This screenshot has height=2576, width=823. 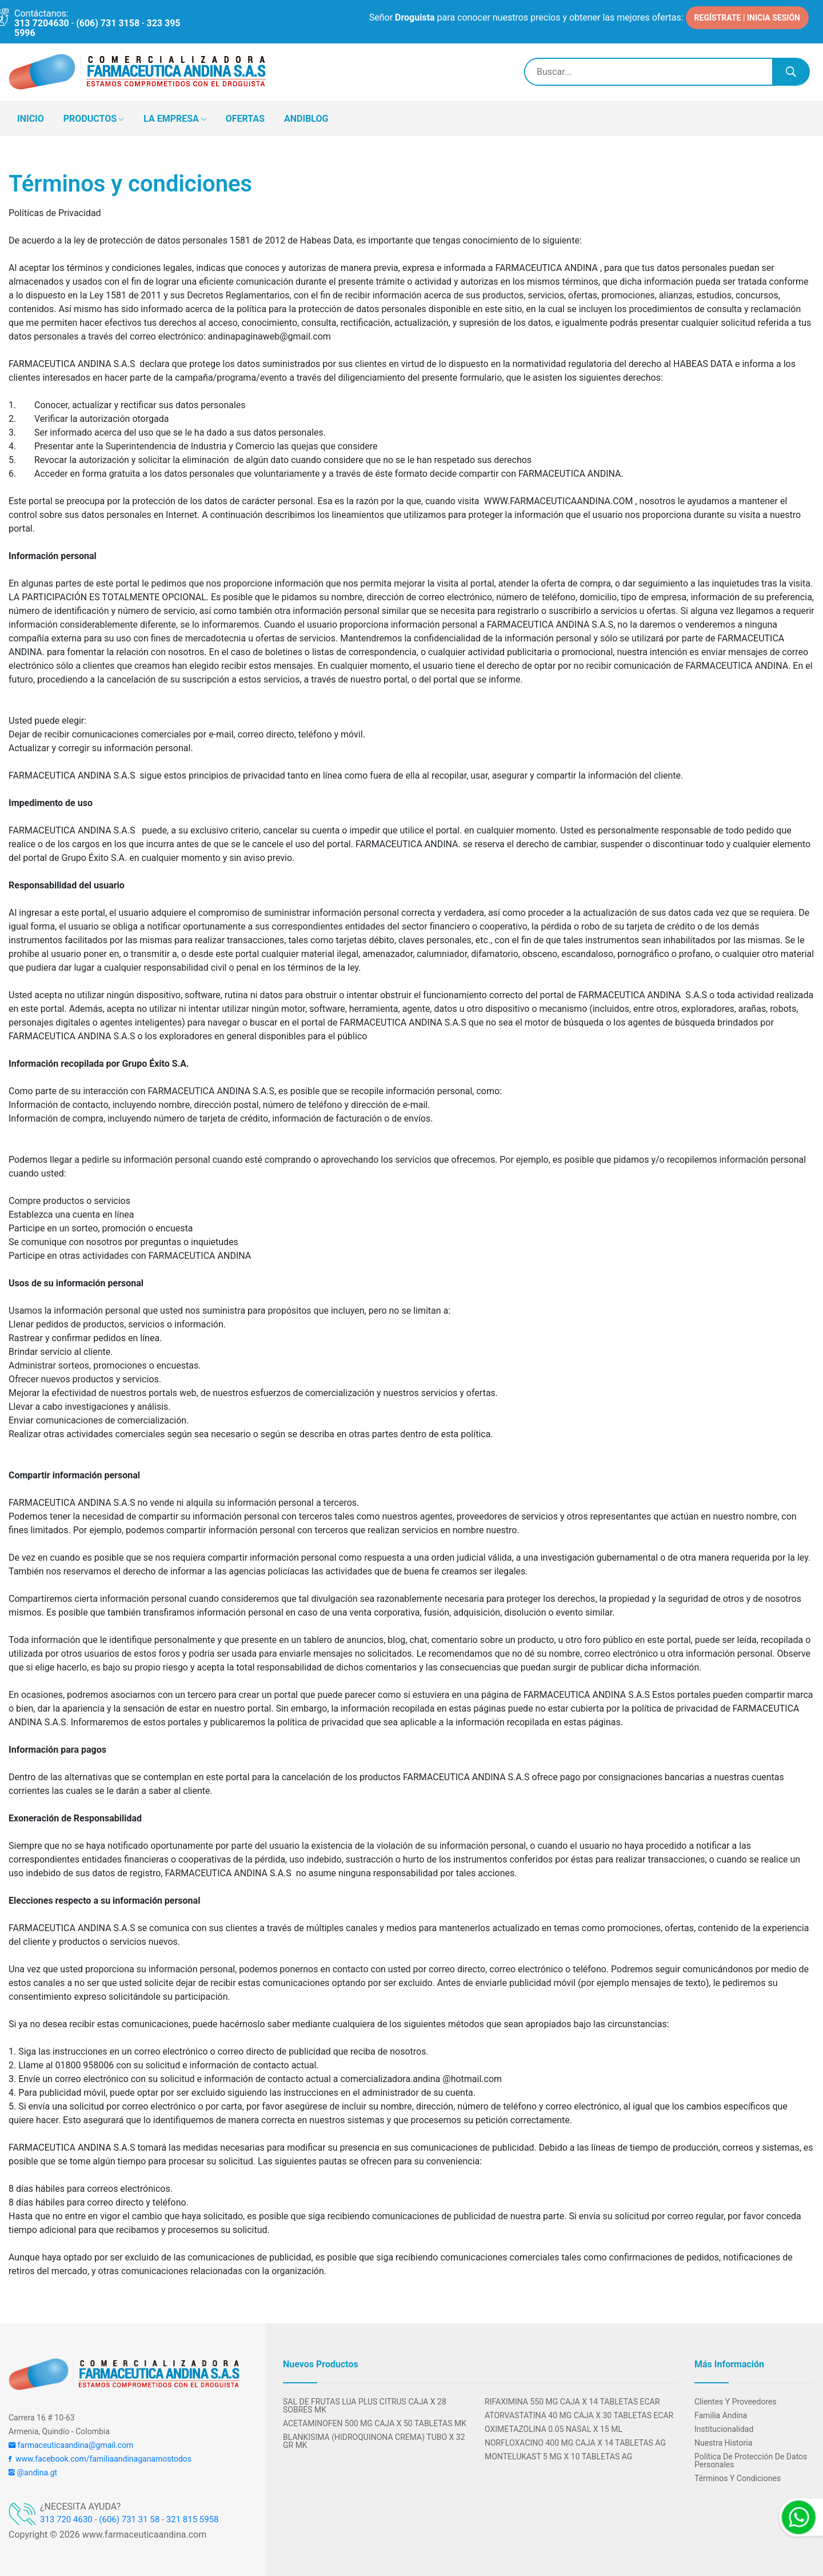 I want to click on farmaceuticaandina@gmail.com, so click(x=71, y=2445).